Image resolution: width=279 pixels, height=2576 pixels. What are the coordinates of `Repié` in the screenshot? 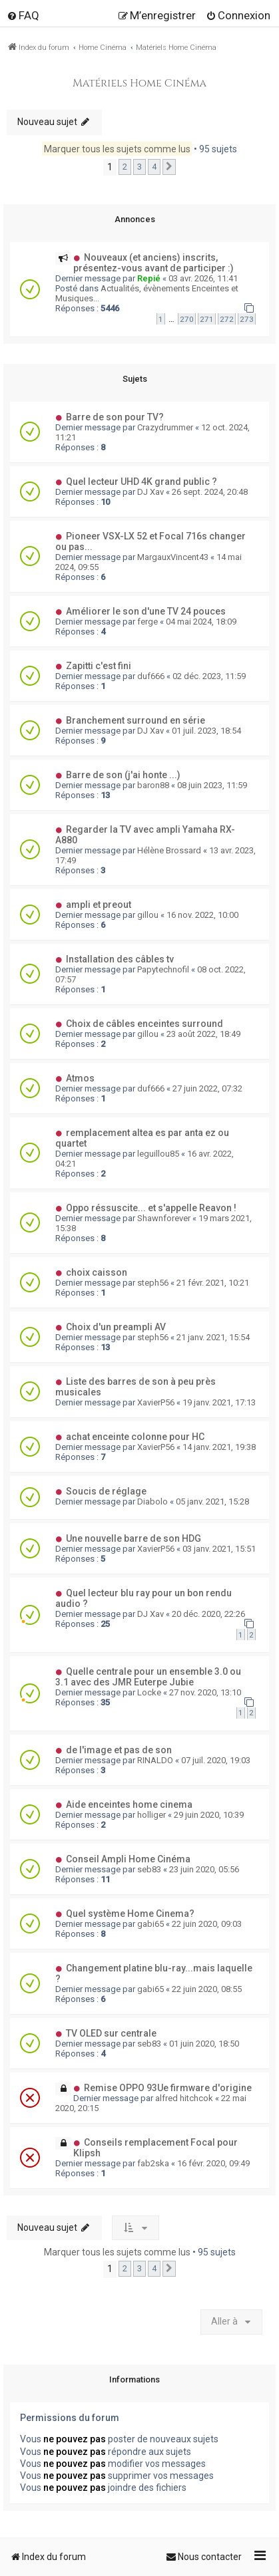 It's located at (148, 278).